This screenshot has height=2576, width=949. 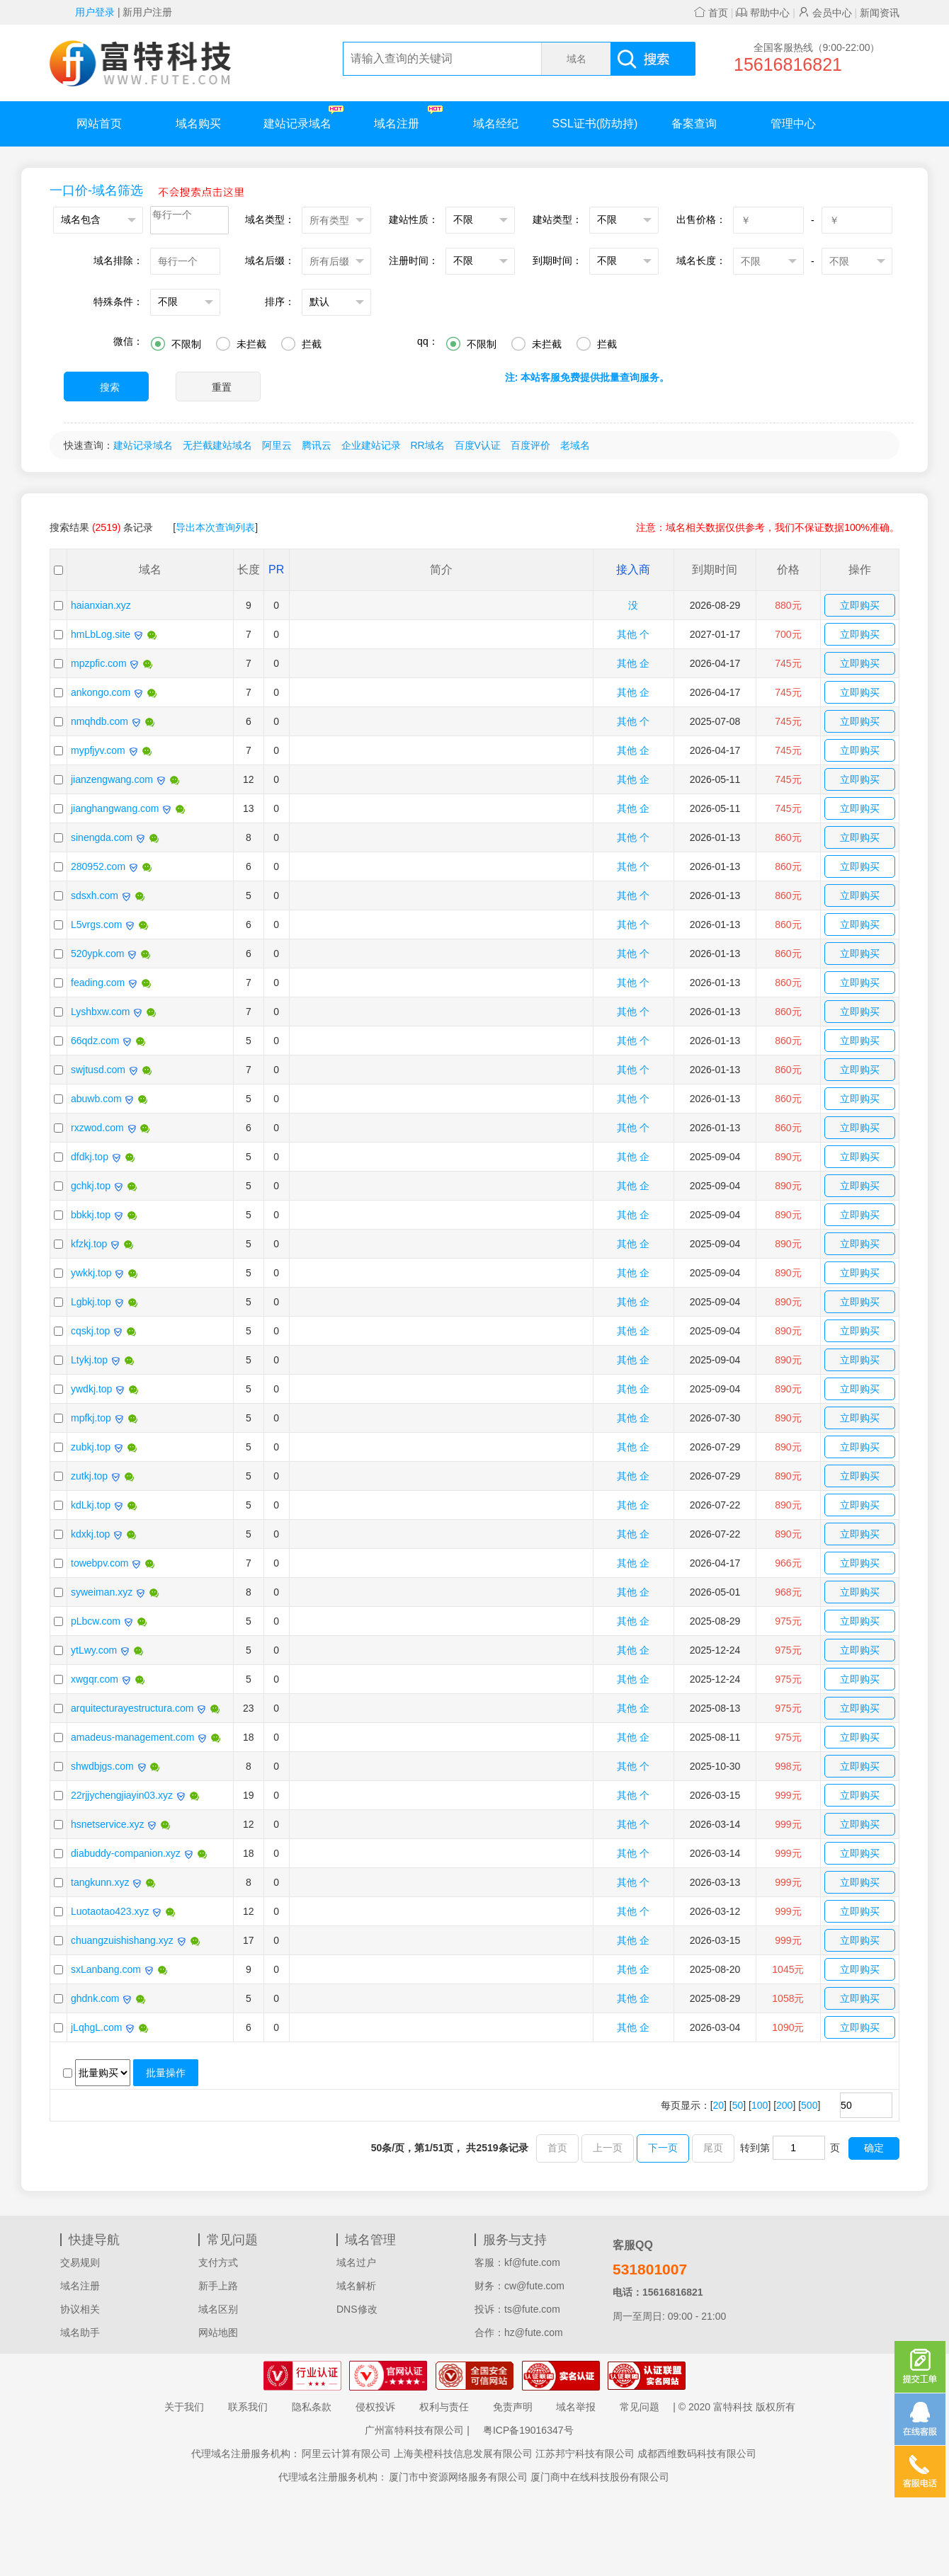 I want to click on 域名后缀：, so click(x=270, y=260).